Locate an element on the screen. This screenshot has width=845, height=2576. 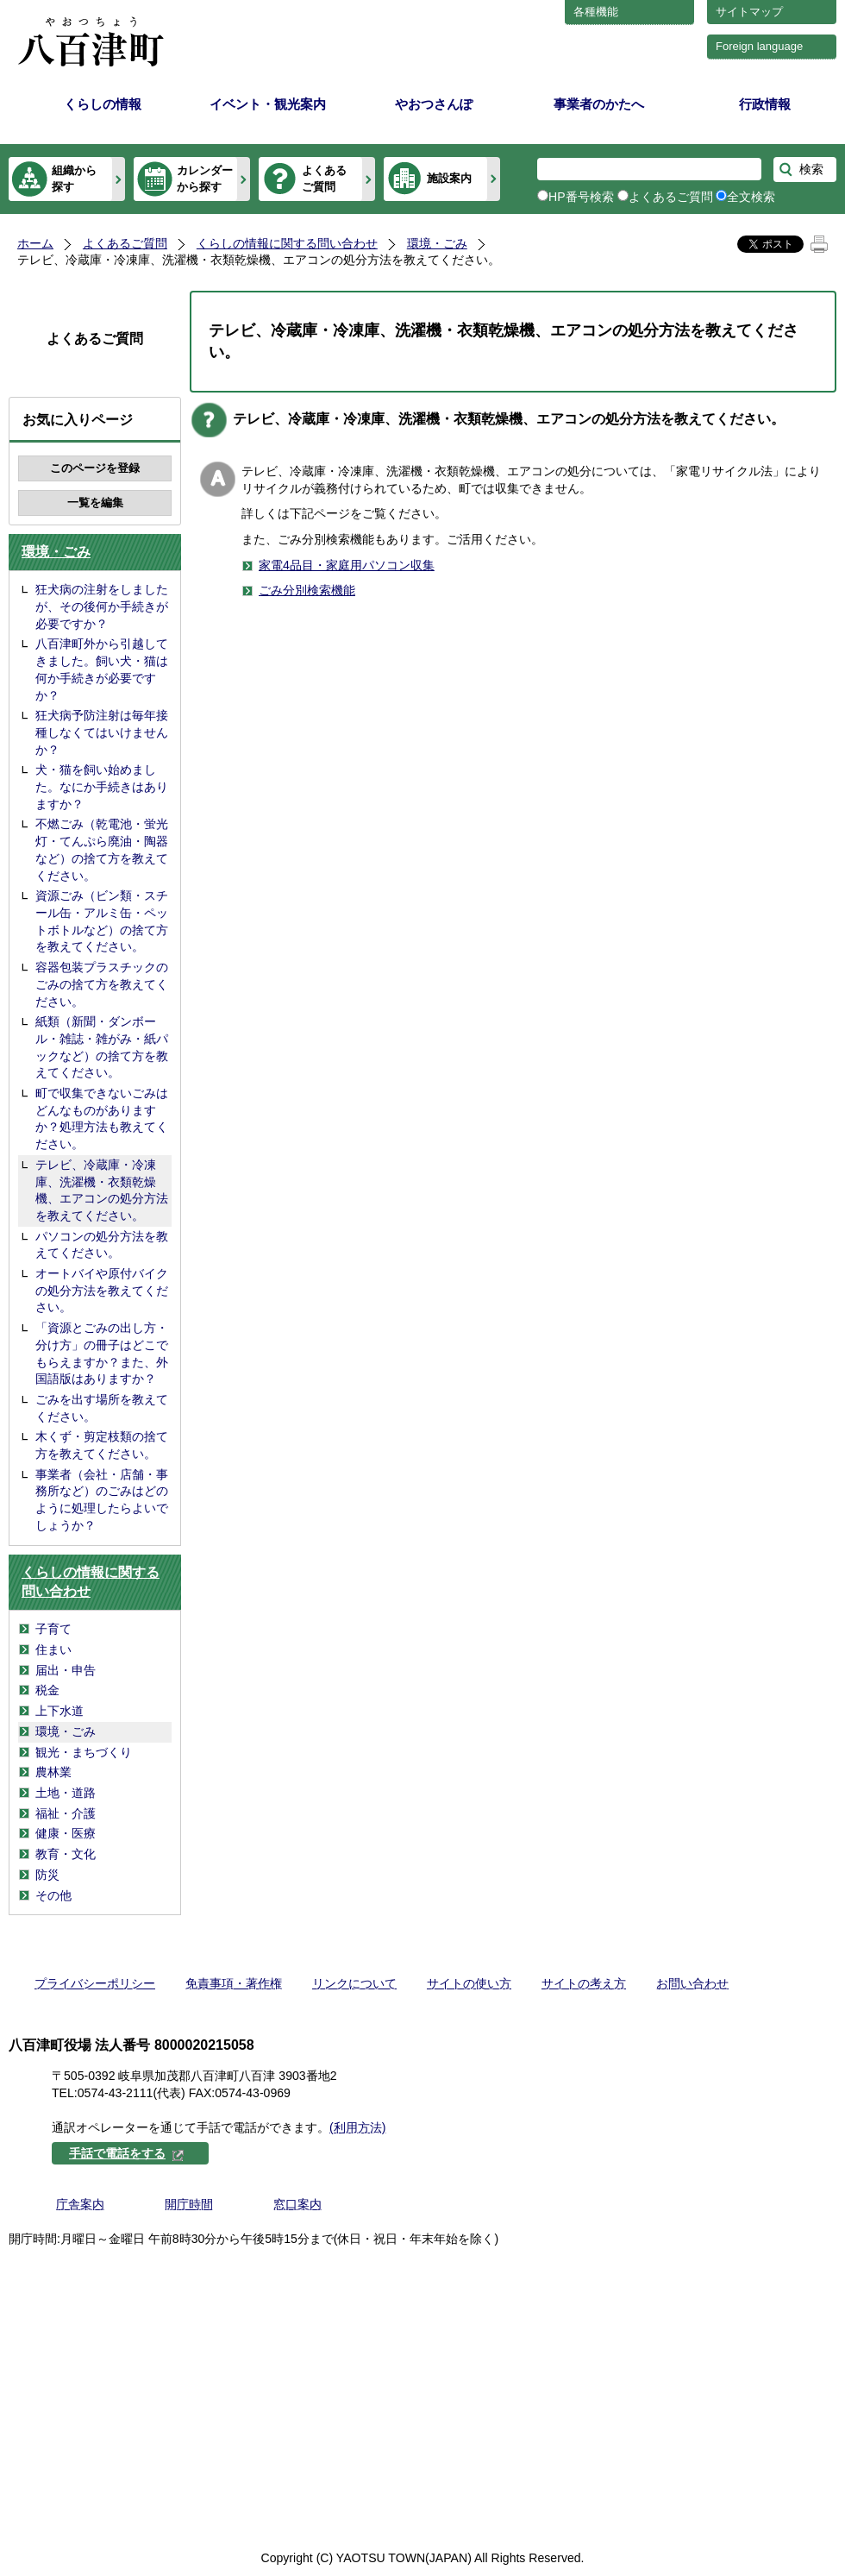
ごみを出す場所を教えてください。 is located at coordinates (101, 1407).